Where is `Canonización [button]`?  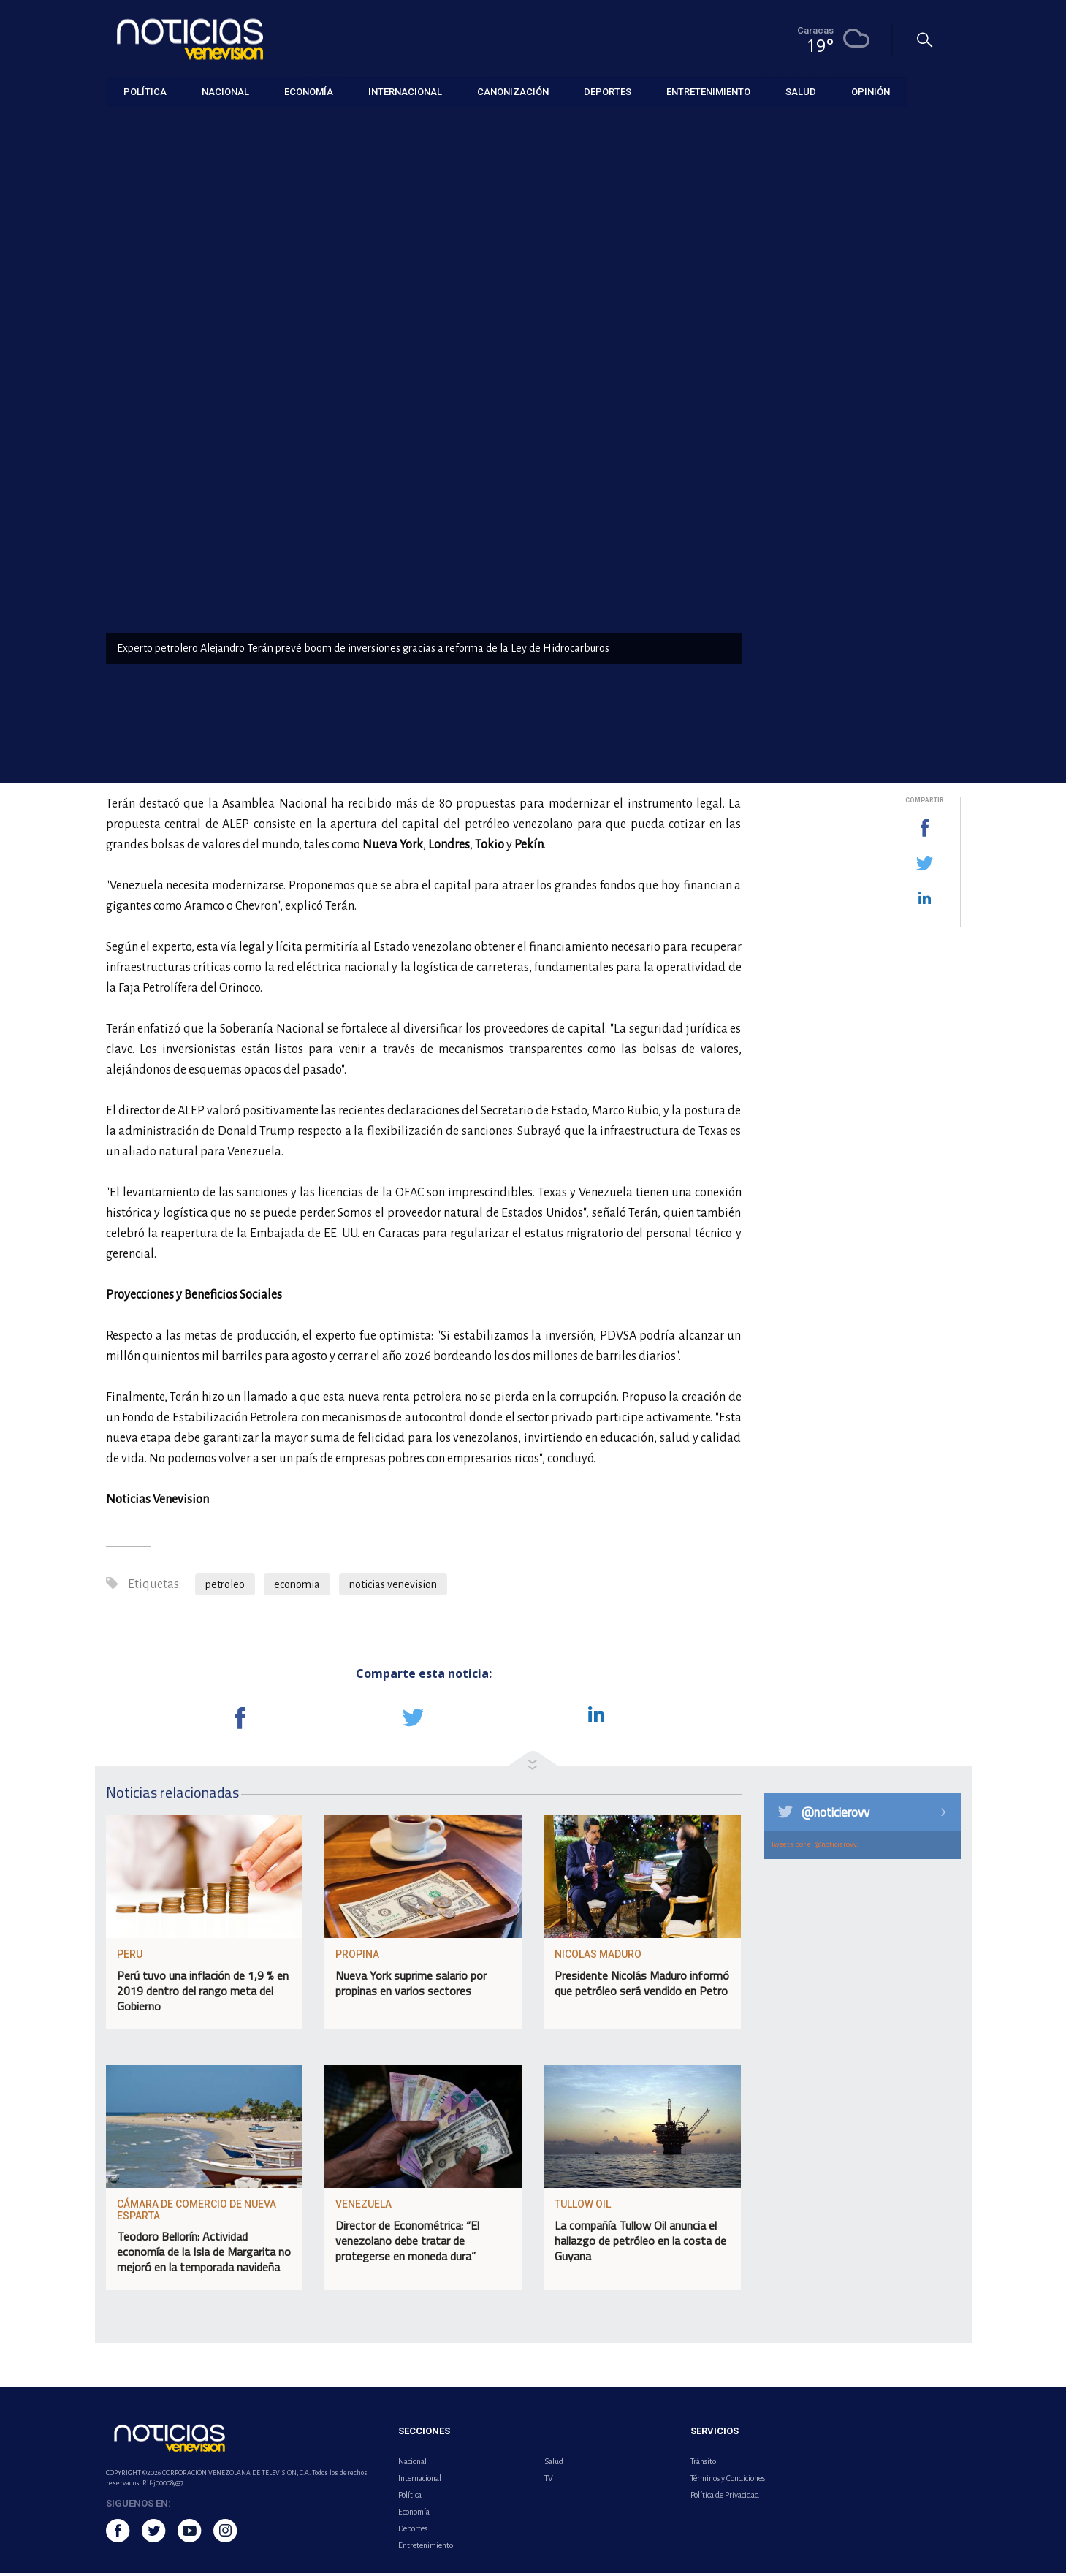 Canonización [button] is located at coordinates (513, 91).